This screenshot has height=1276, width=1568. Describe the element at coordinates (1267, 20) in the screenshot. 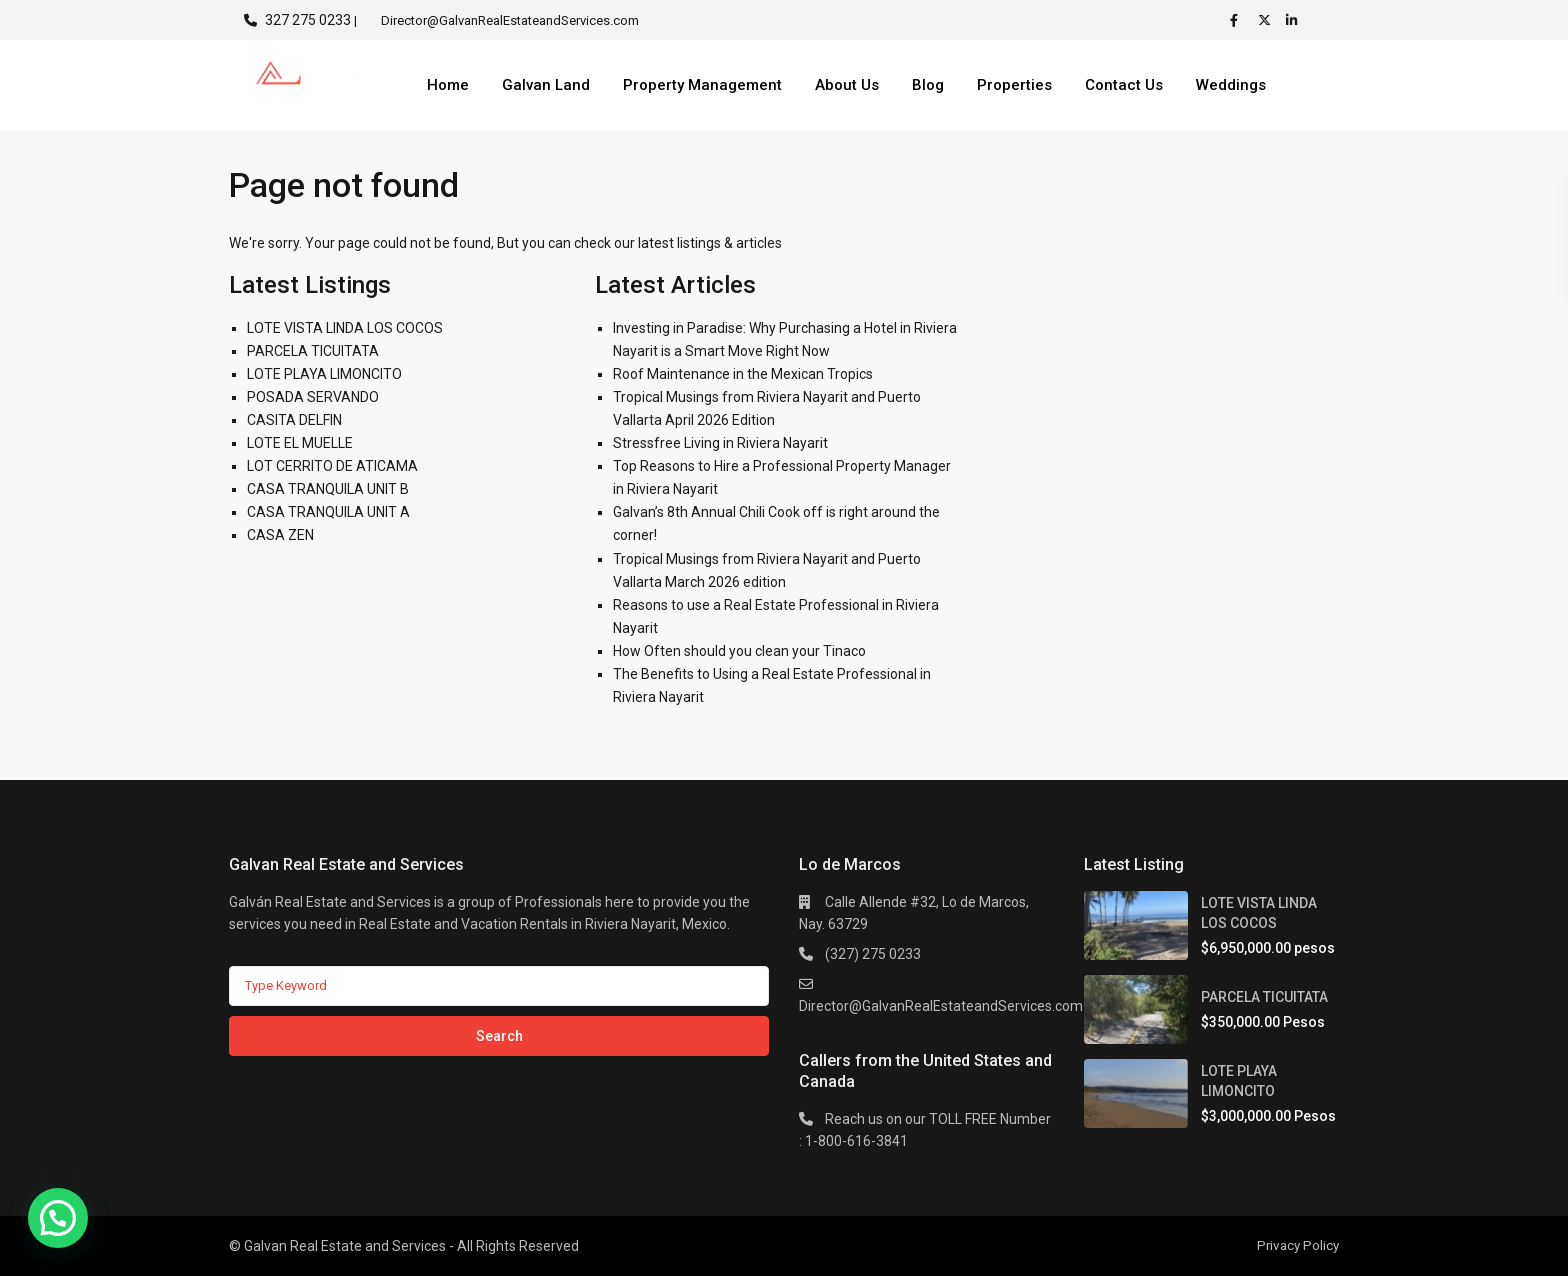

I see `[twitter]` at that location.